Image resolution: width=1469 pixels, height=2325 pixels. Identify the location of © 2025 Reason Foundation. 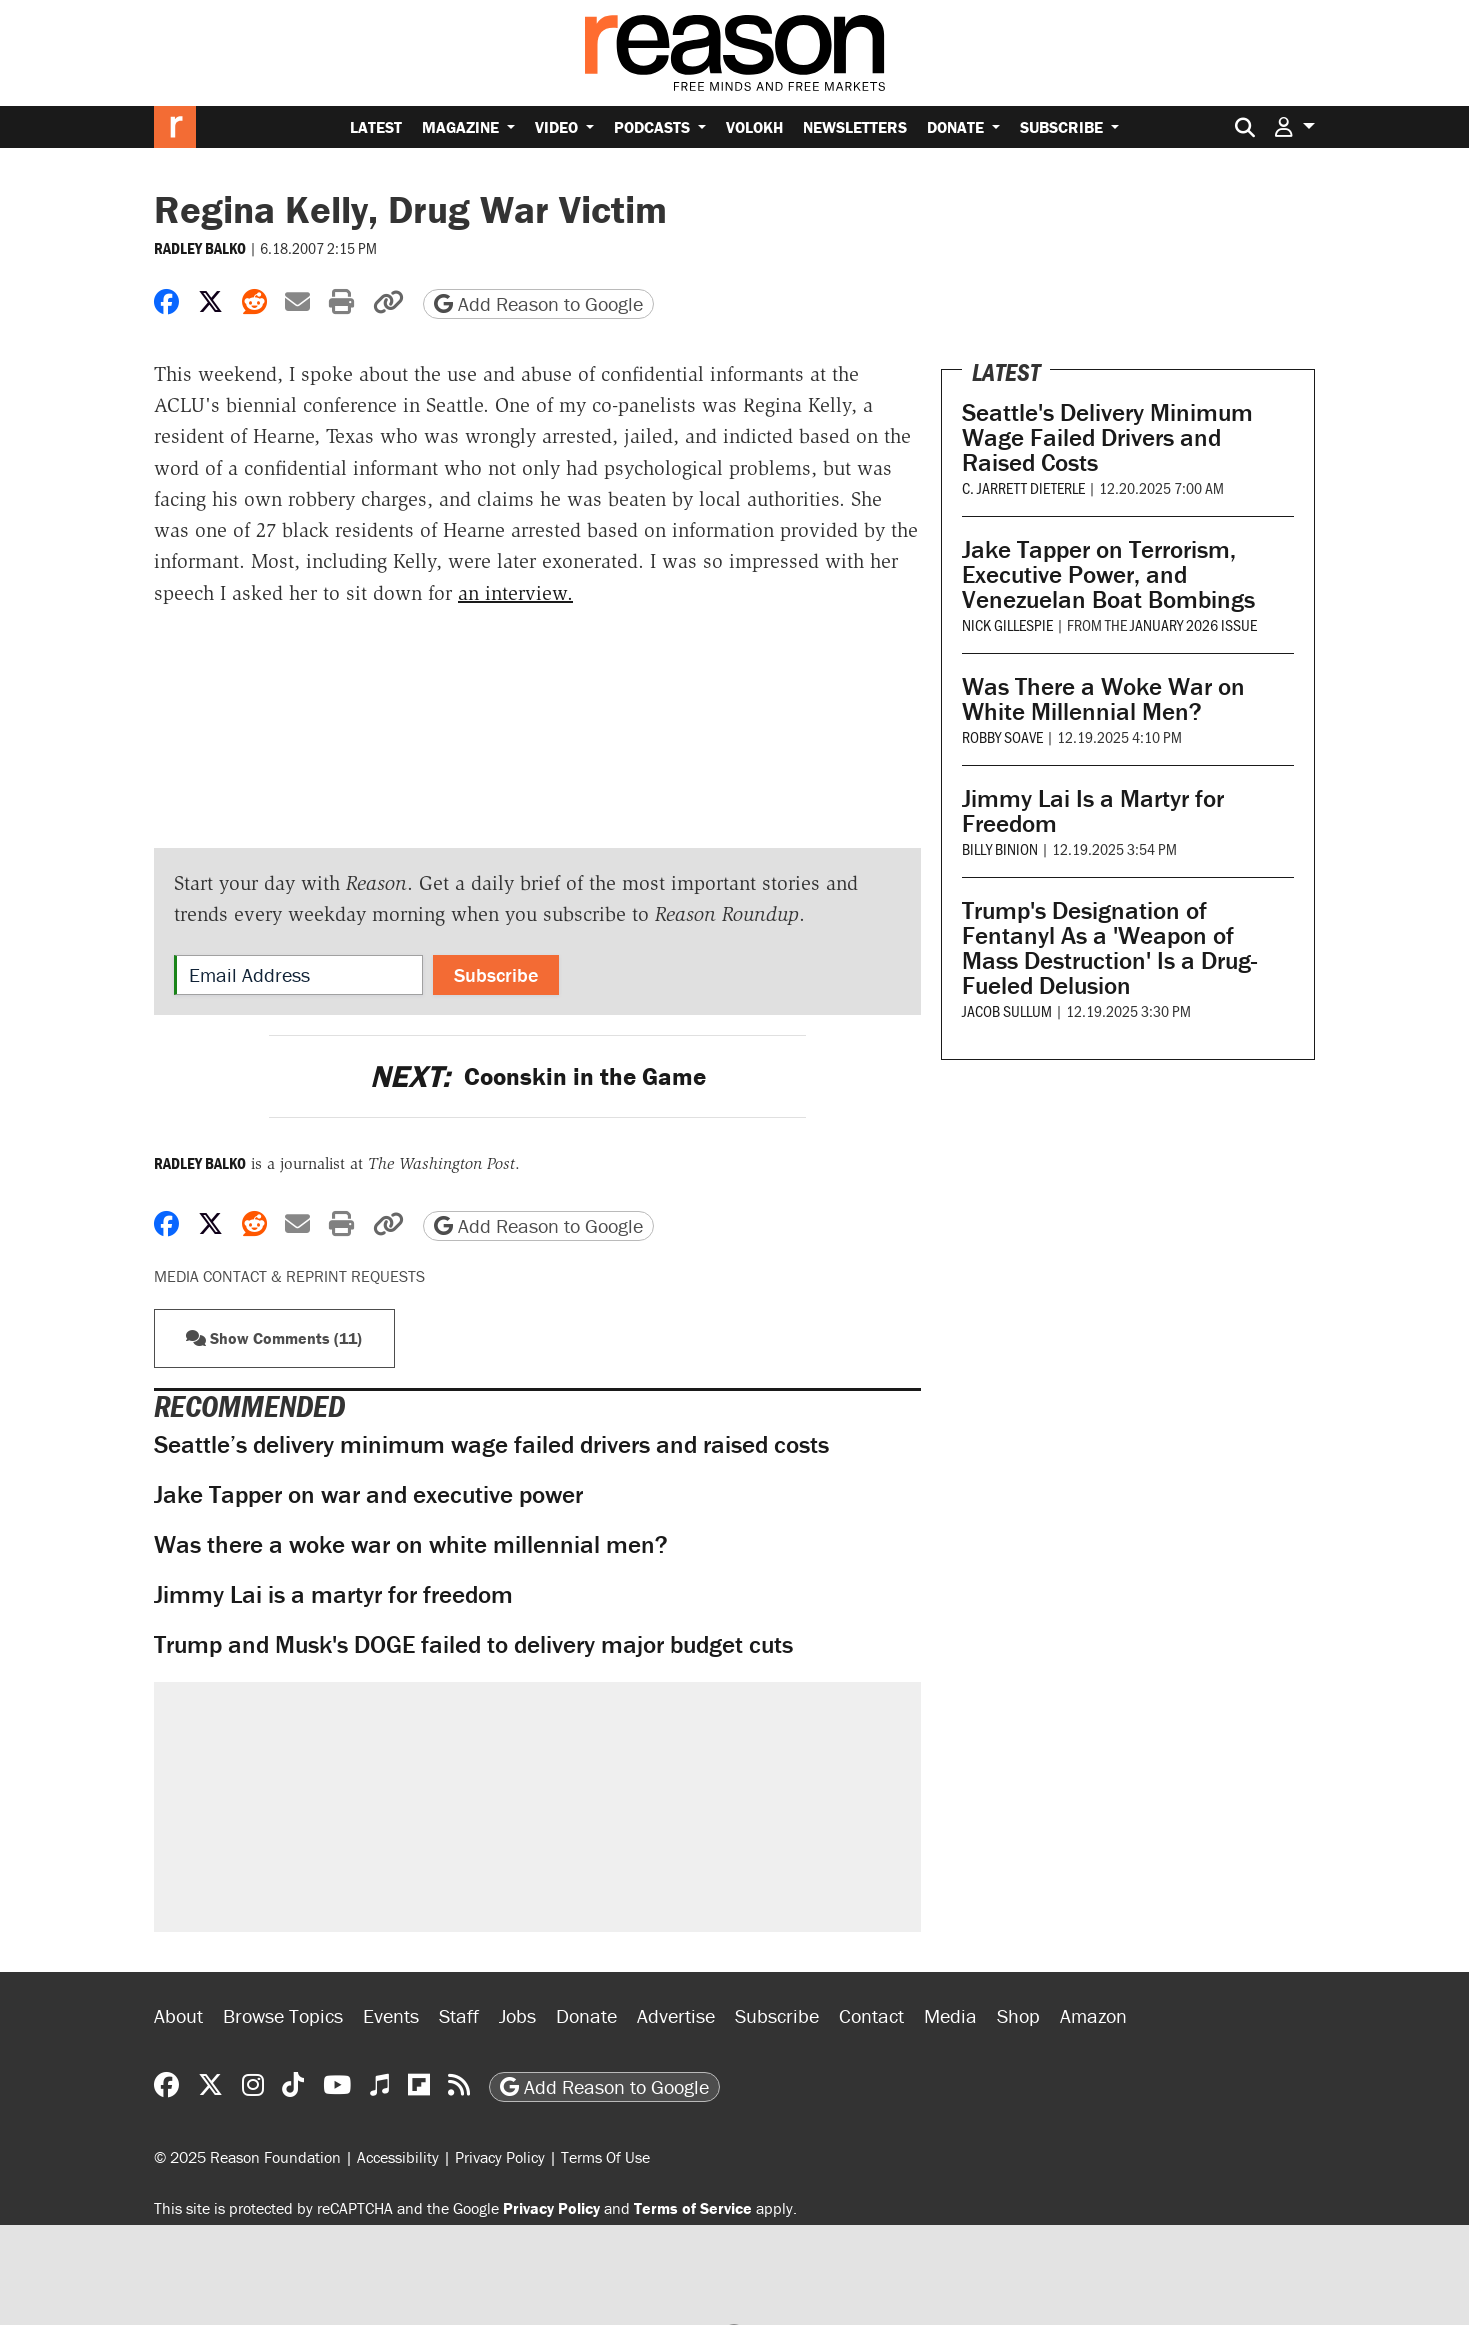
(247, 2157).